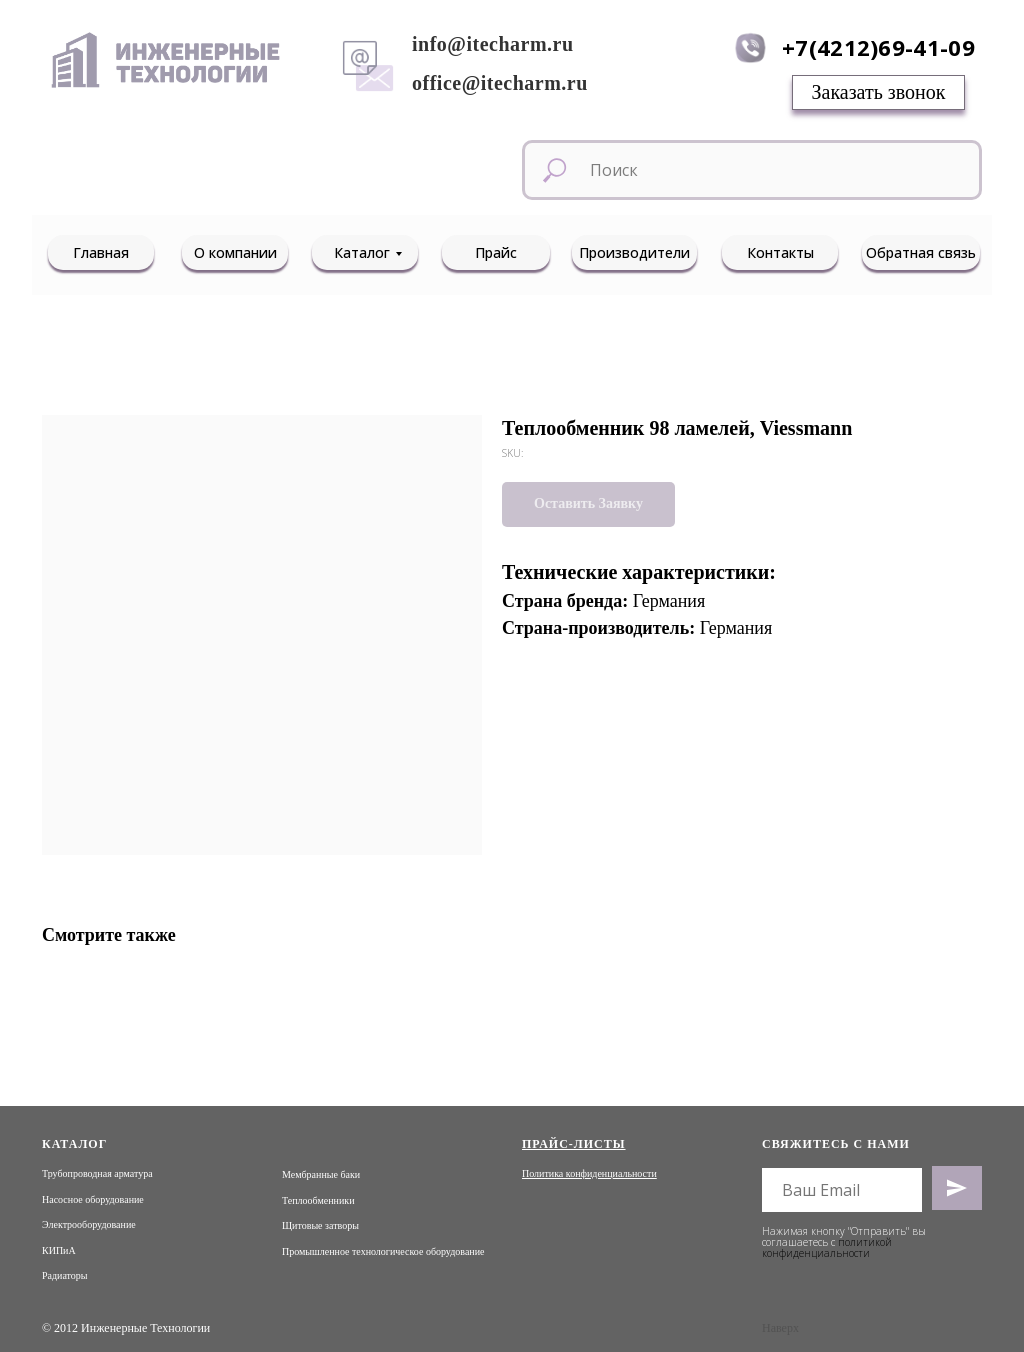 The image size is (1024, 1352). What do you see at coordinates (97, 1173) in the screenshot?
I see `Трубопроводная арматура` at bounding box center [97, 1173].